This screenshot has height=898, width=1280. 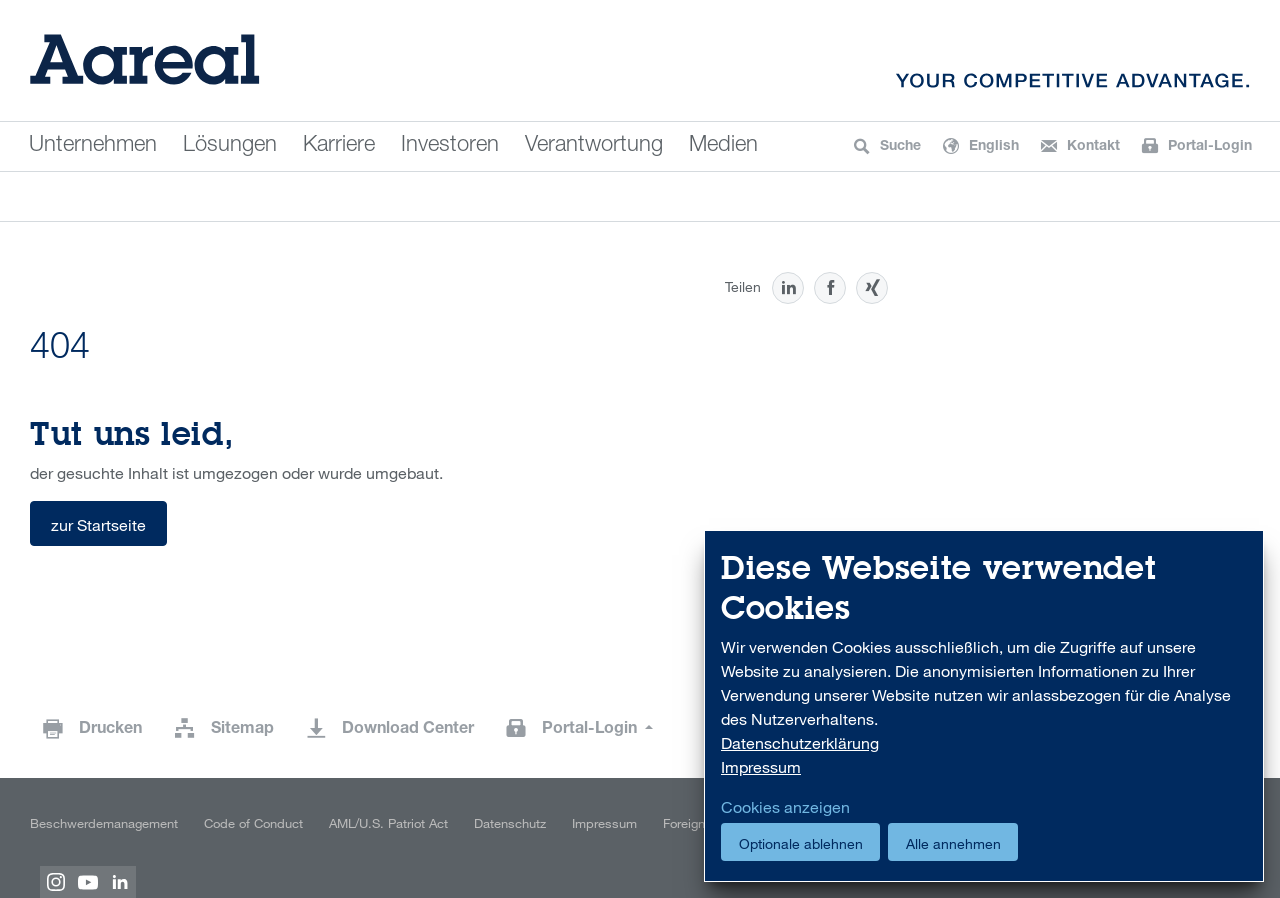 I want to click on zur Startseite, so click(x=98, y=525).